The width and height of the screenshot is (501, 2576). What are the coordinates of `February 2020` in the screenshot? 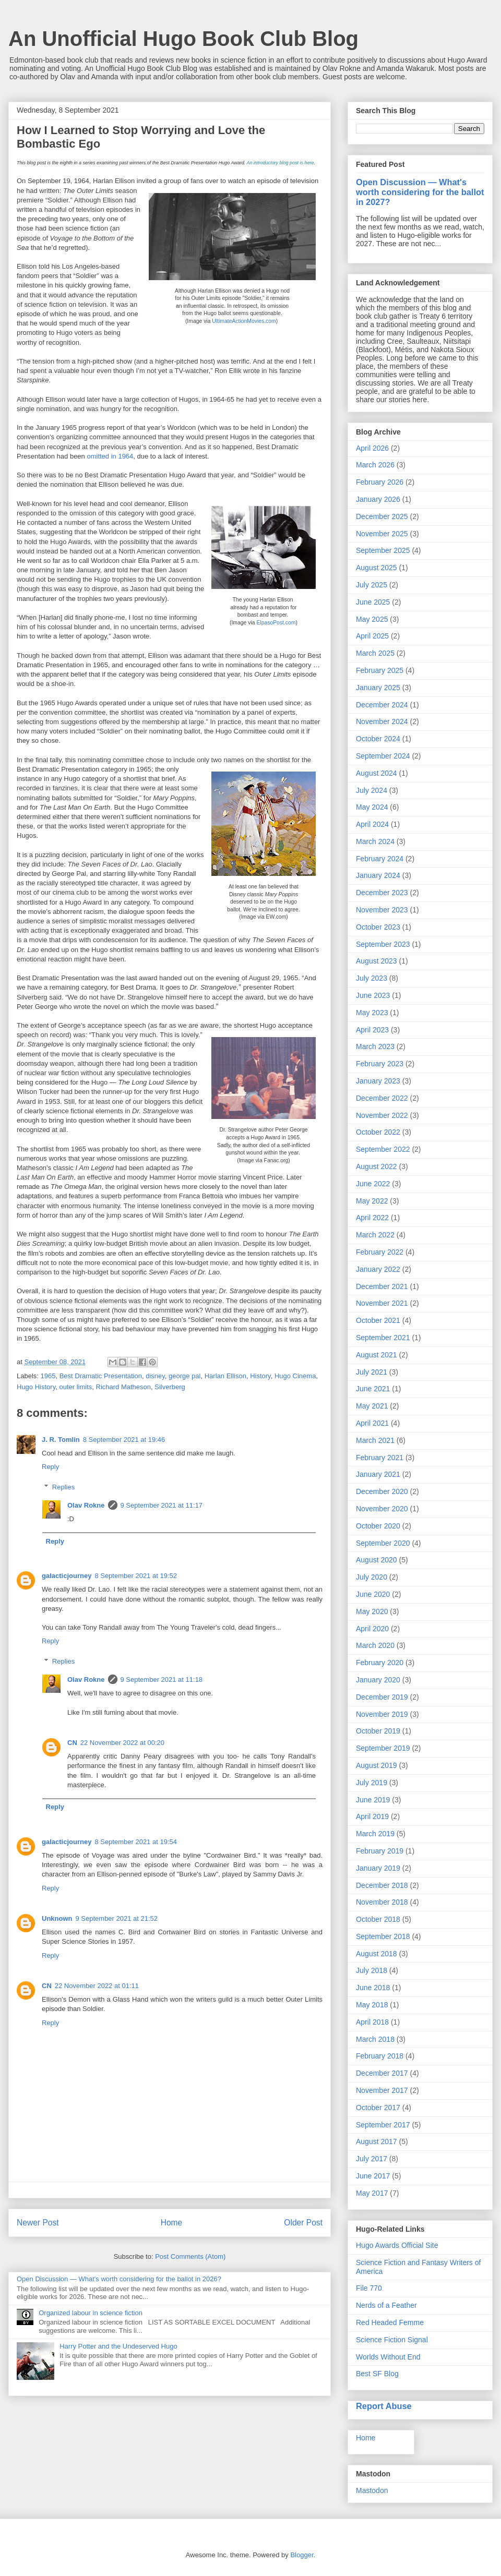 It's located at (379, 1662).